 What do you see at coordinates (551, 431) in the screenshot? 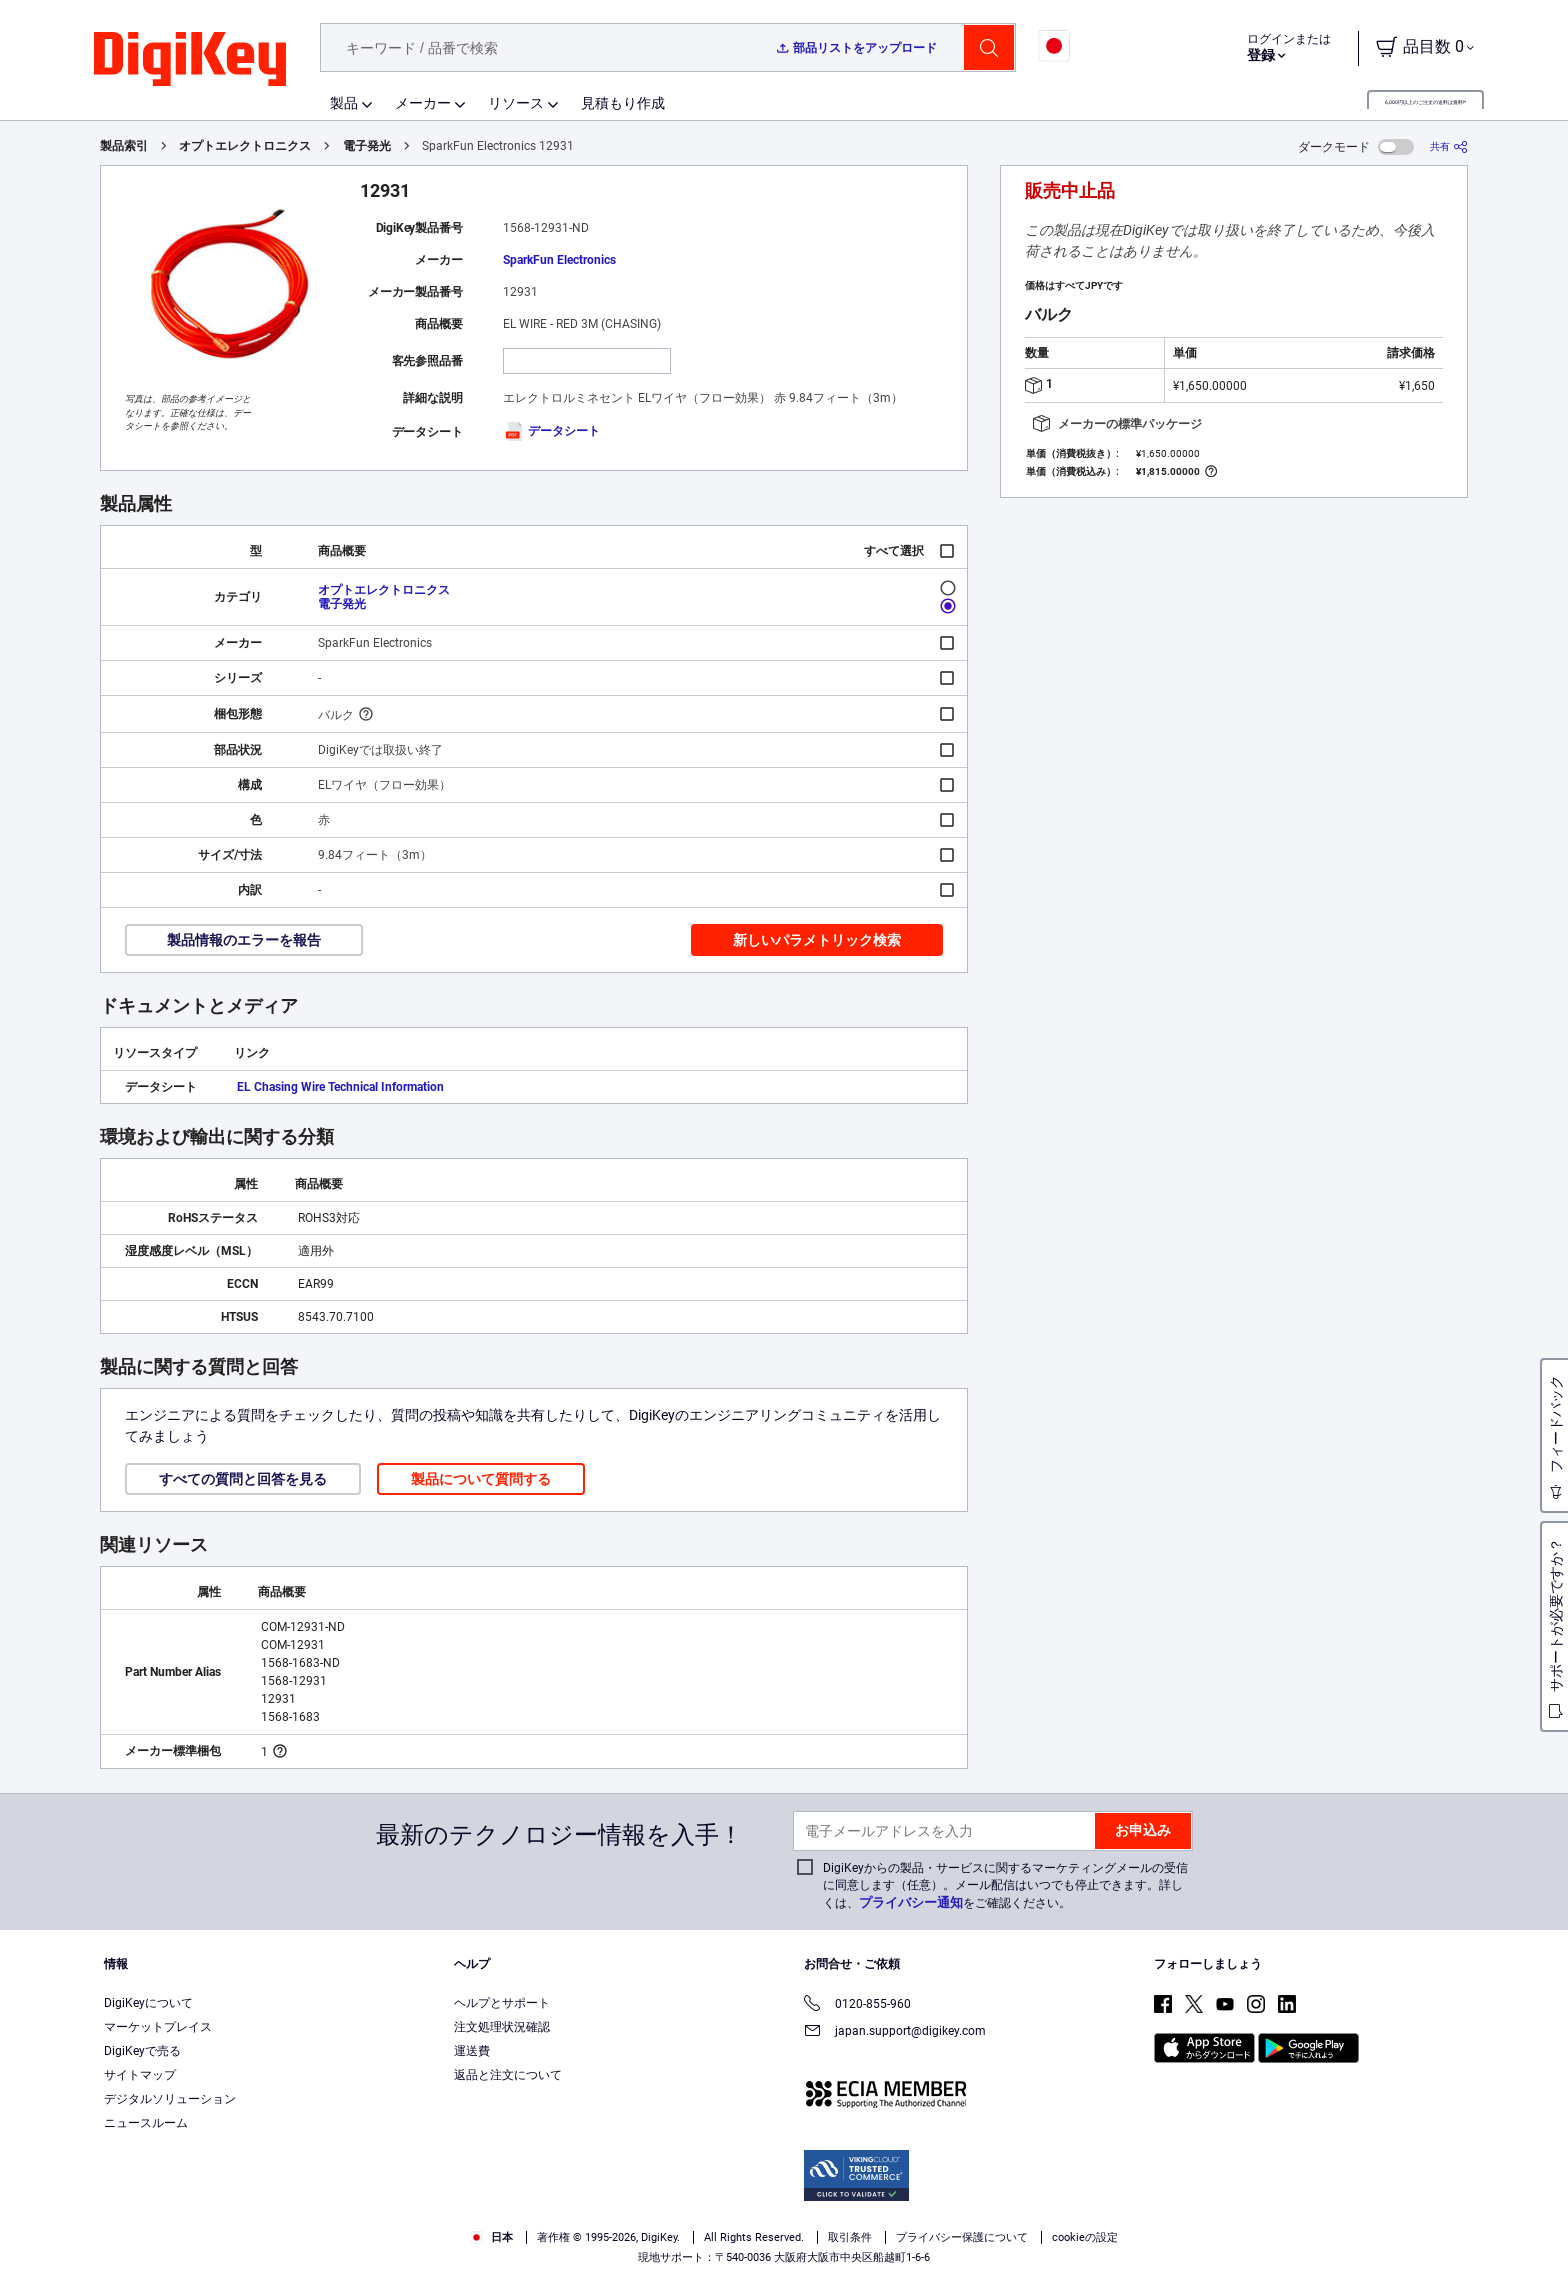
I see `データシート` at bounding box center [551, 431].